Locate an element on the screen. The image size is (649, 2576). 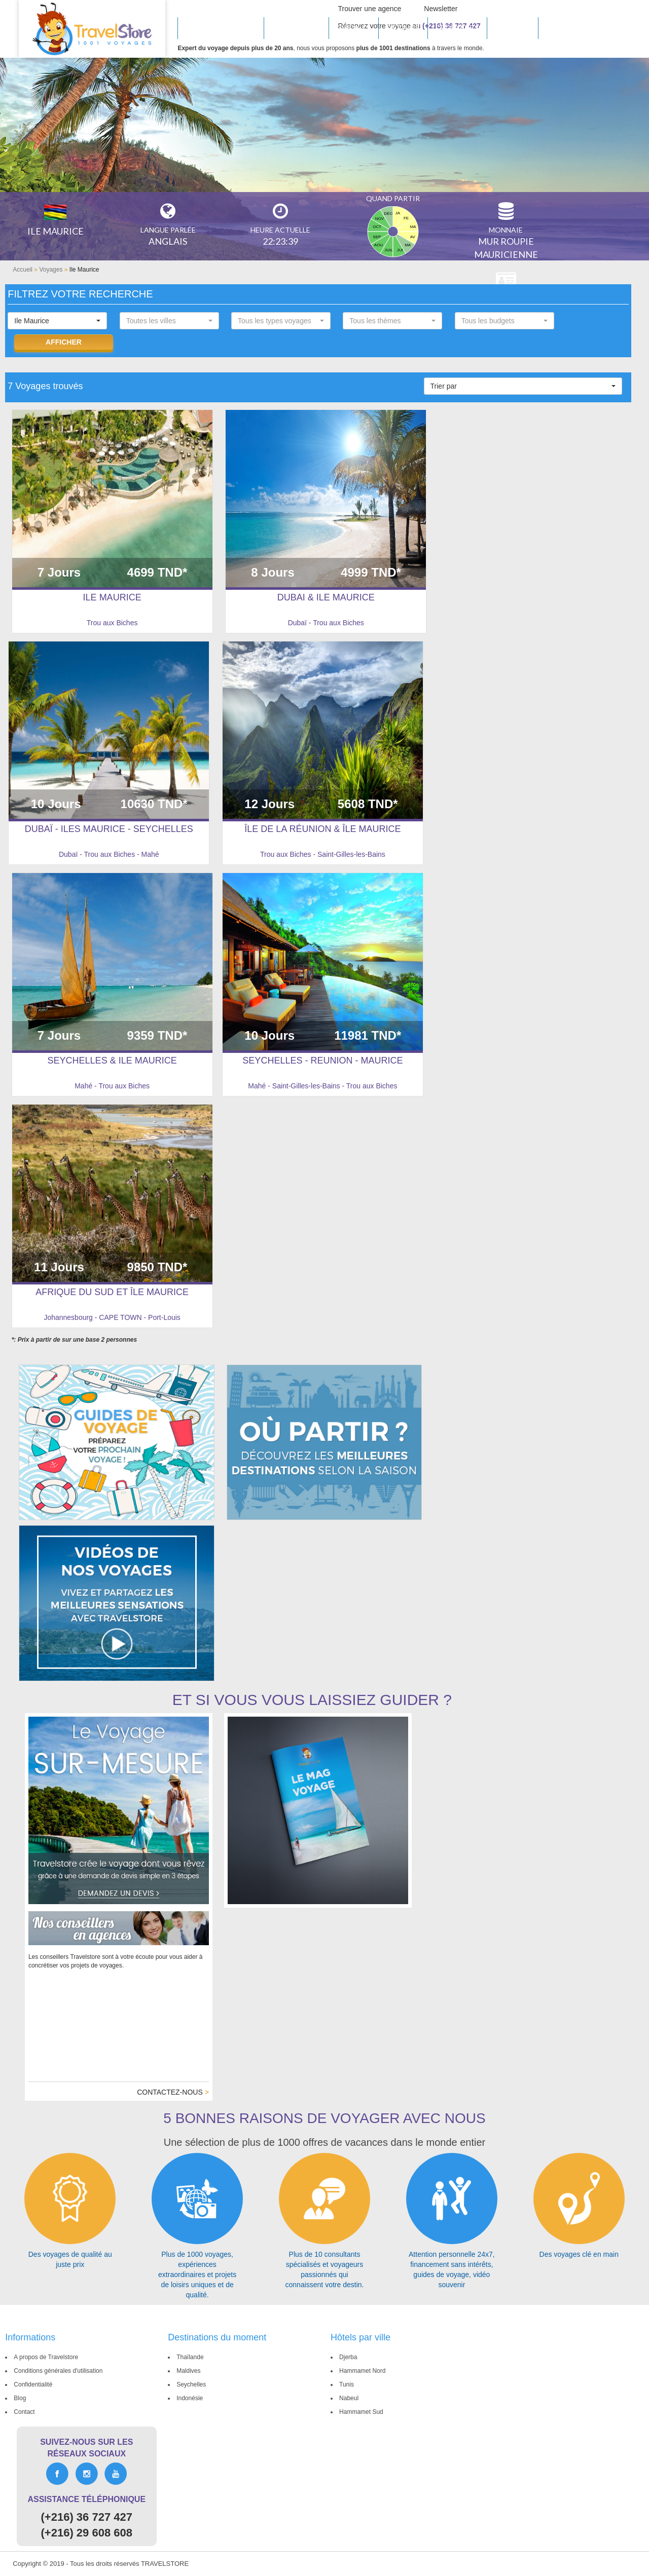
Hammamet Nord is located at coordinates (360, 2370).